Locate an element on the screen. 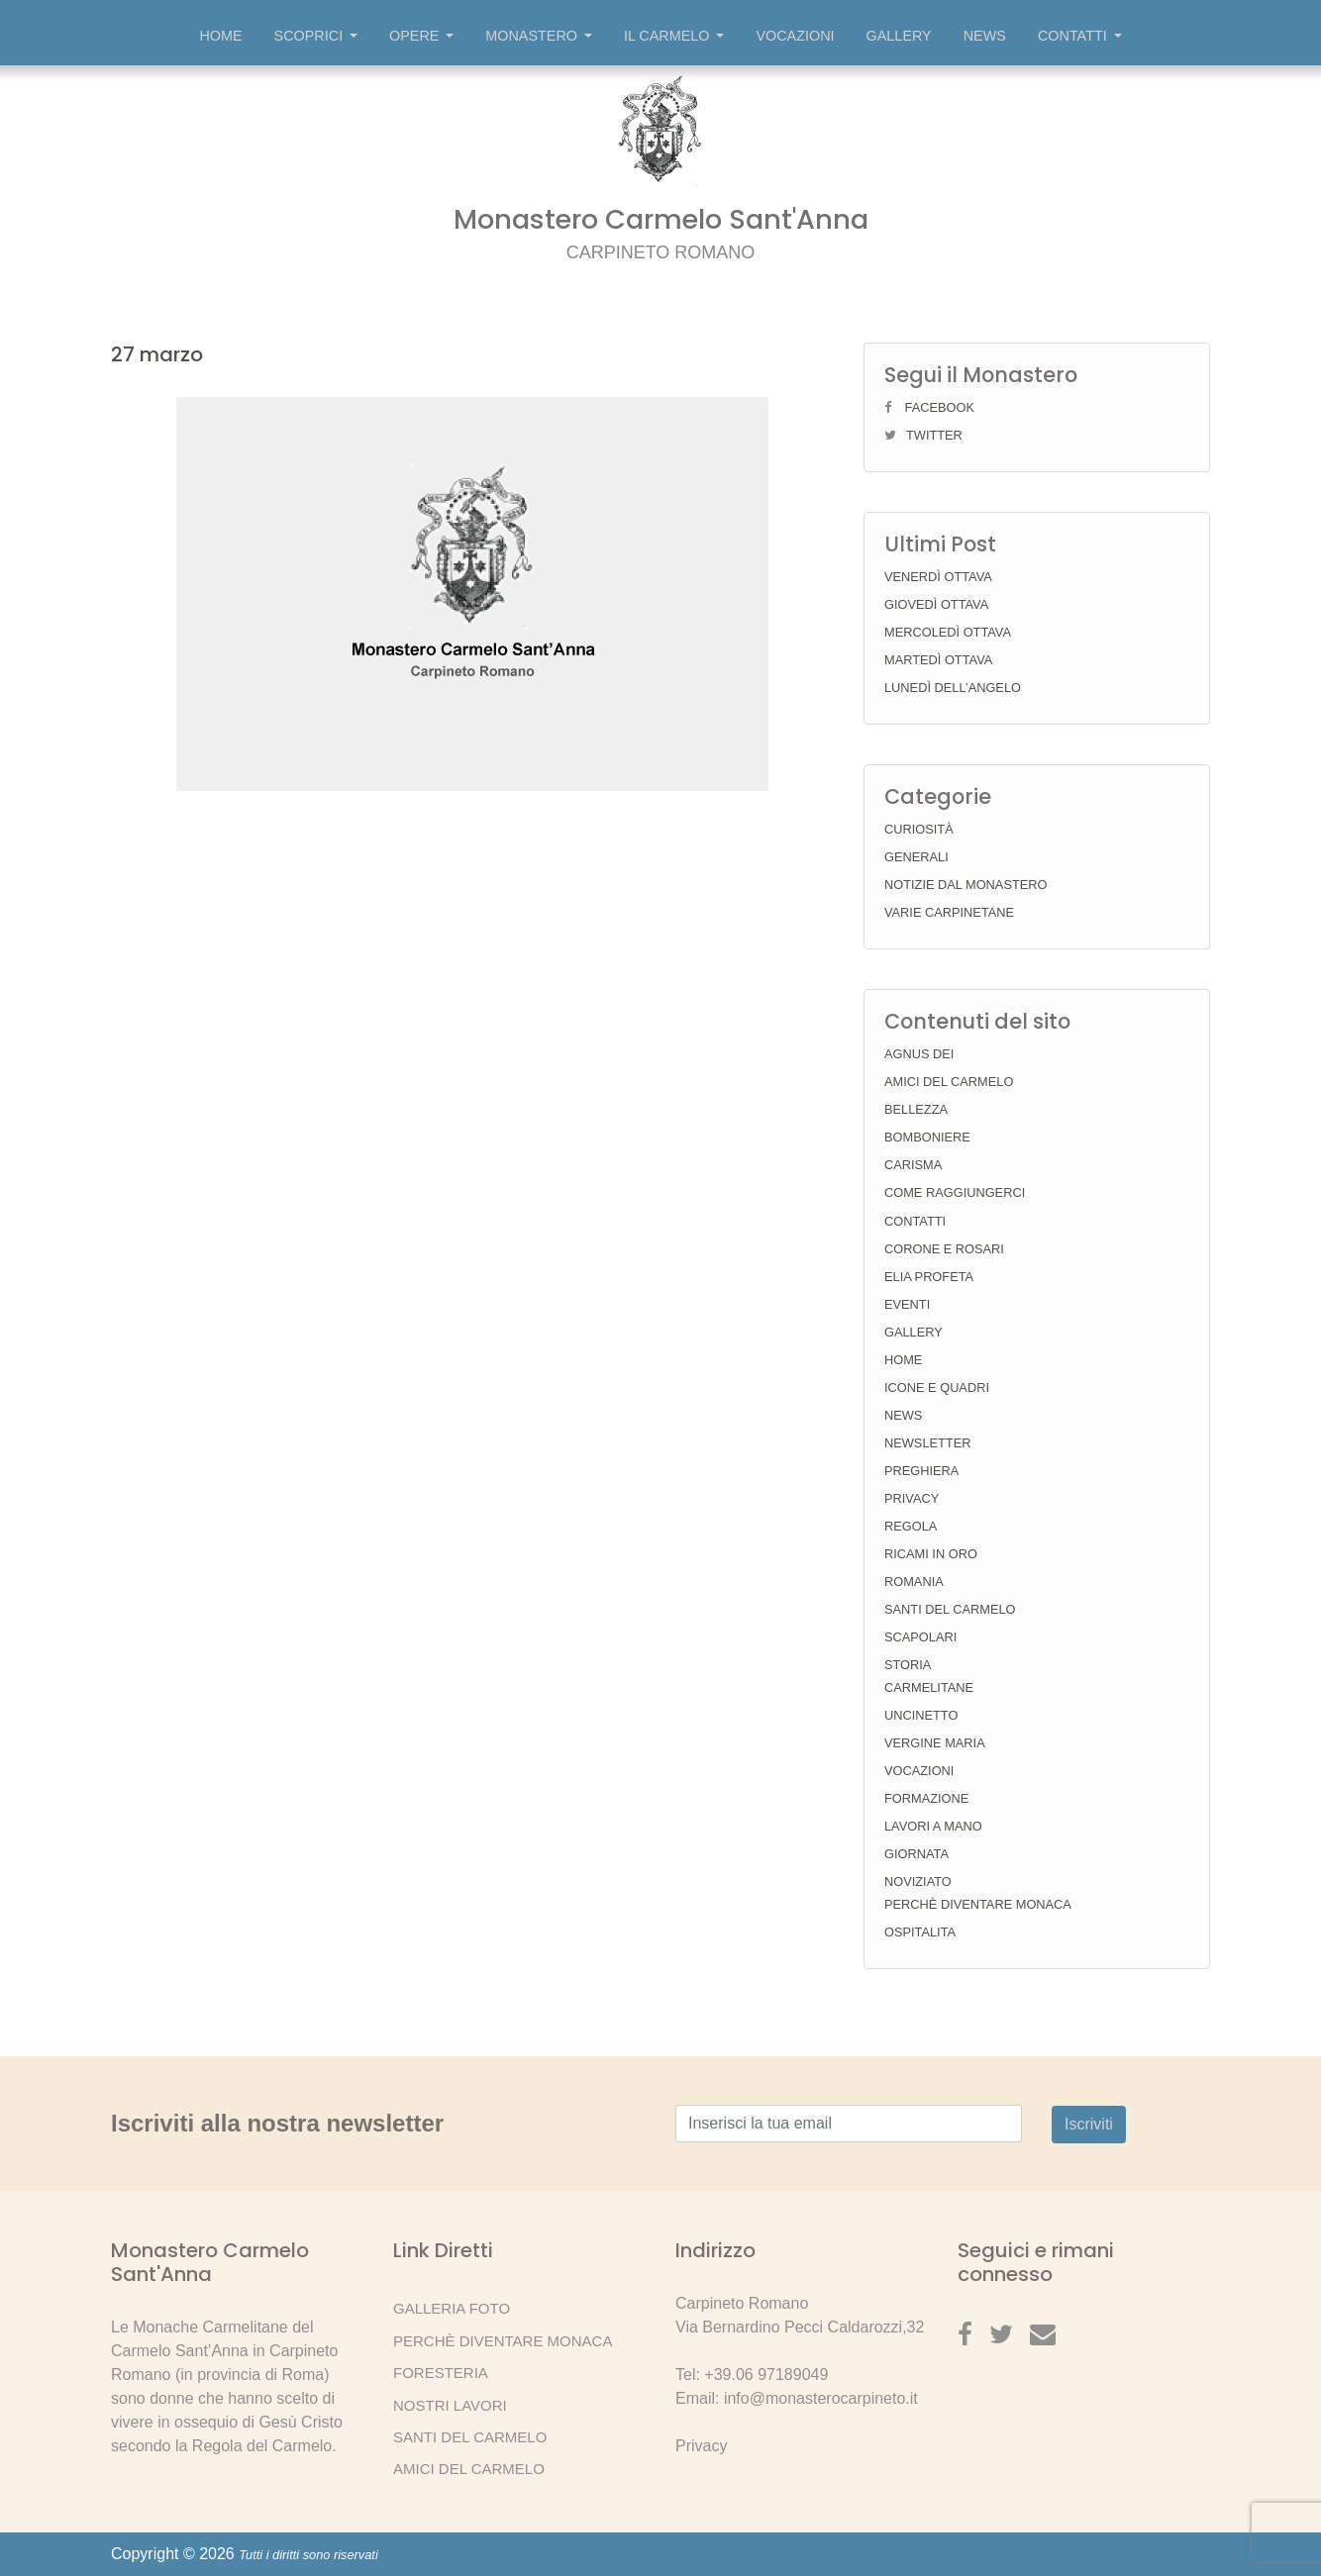 This screenshot has width=1321, height=2576. Romania is located at coordinates (914, 1581).